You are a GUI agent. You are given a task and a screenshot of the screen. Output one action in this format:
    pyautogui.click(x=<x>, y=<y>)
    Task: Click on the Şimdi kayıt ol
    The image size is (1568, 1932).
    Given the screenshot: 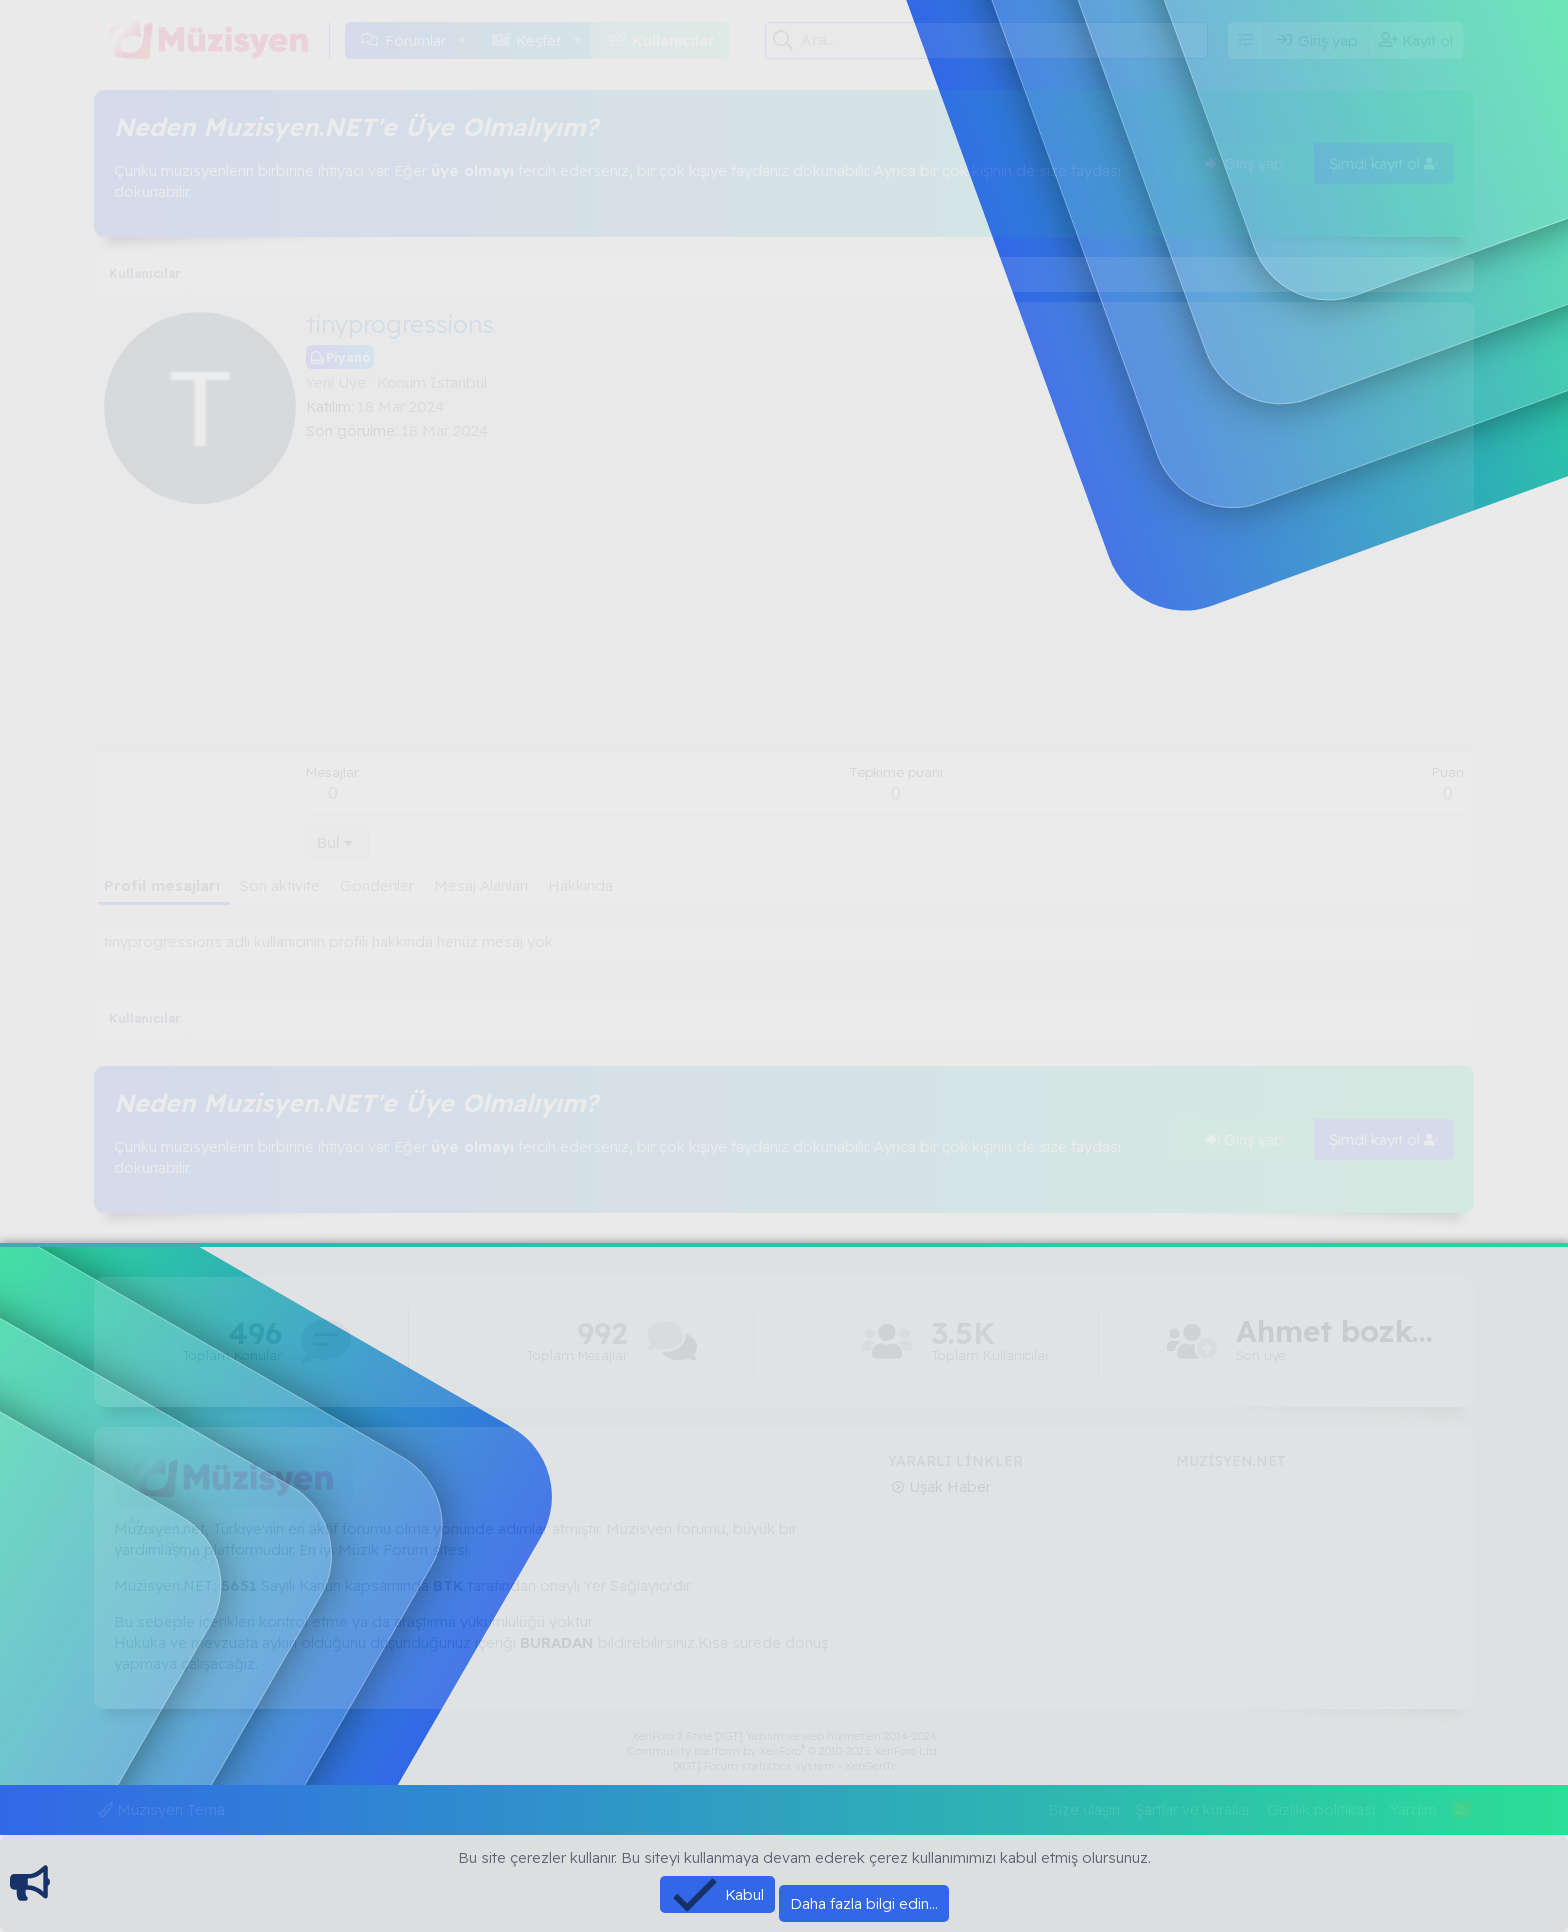 What is the action you would take?
    pyautogui.click(x=1384, y=163)
    